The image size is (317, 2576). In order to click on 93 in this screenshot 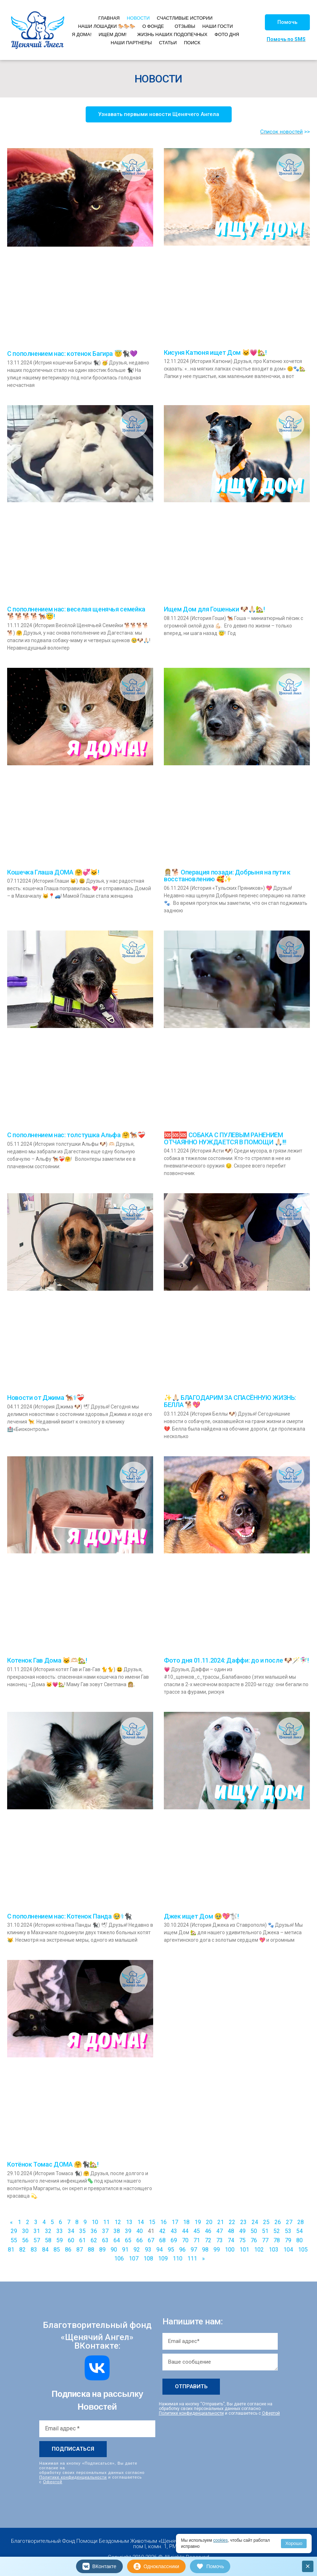, I will do `click(148, 2249)`.